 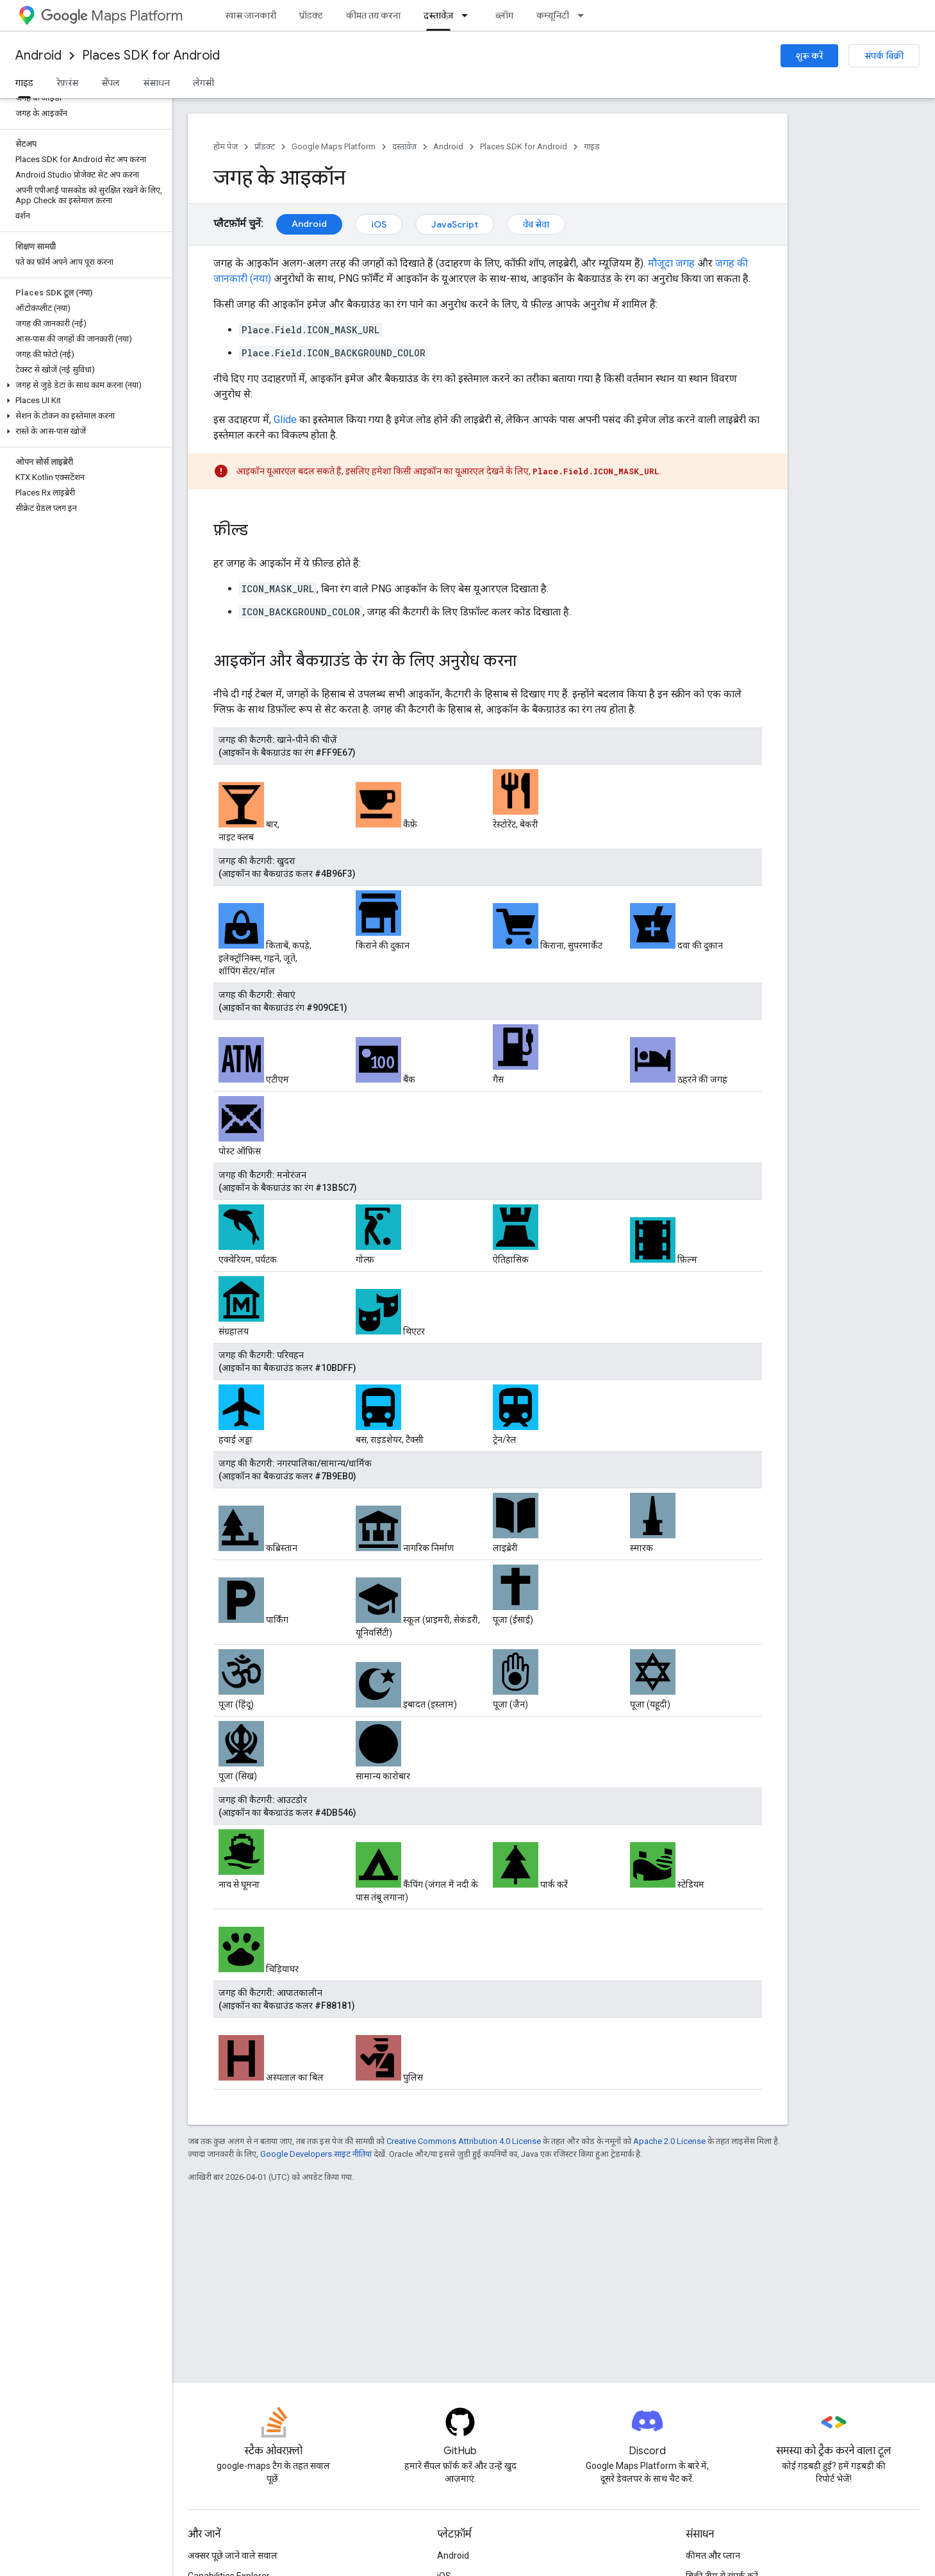 What do you see at coordinates (316, 2154) in the screenshot?
I see `Google Developers साइट नीतियां` at bounding box center [316, 2154].